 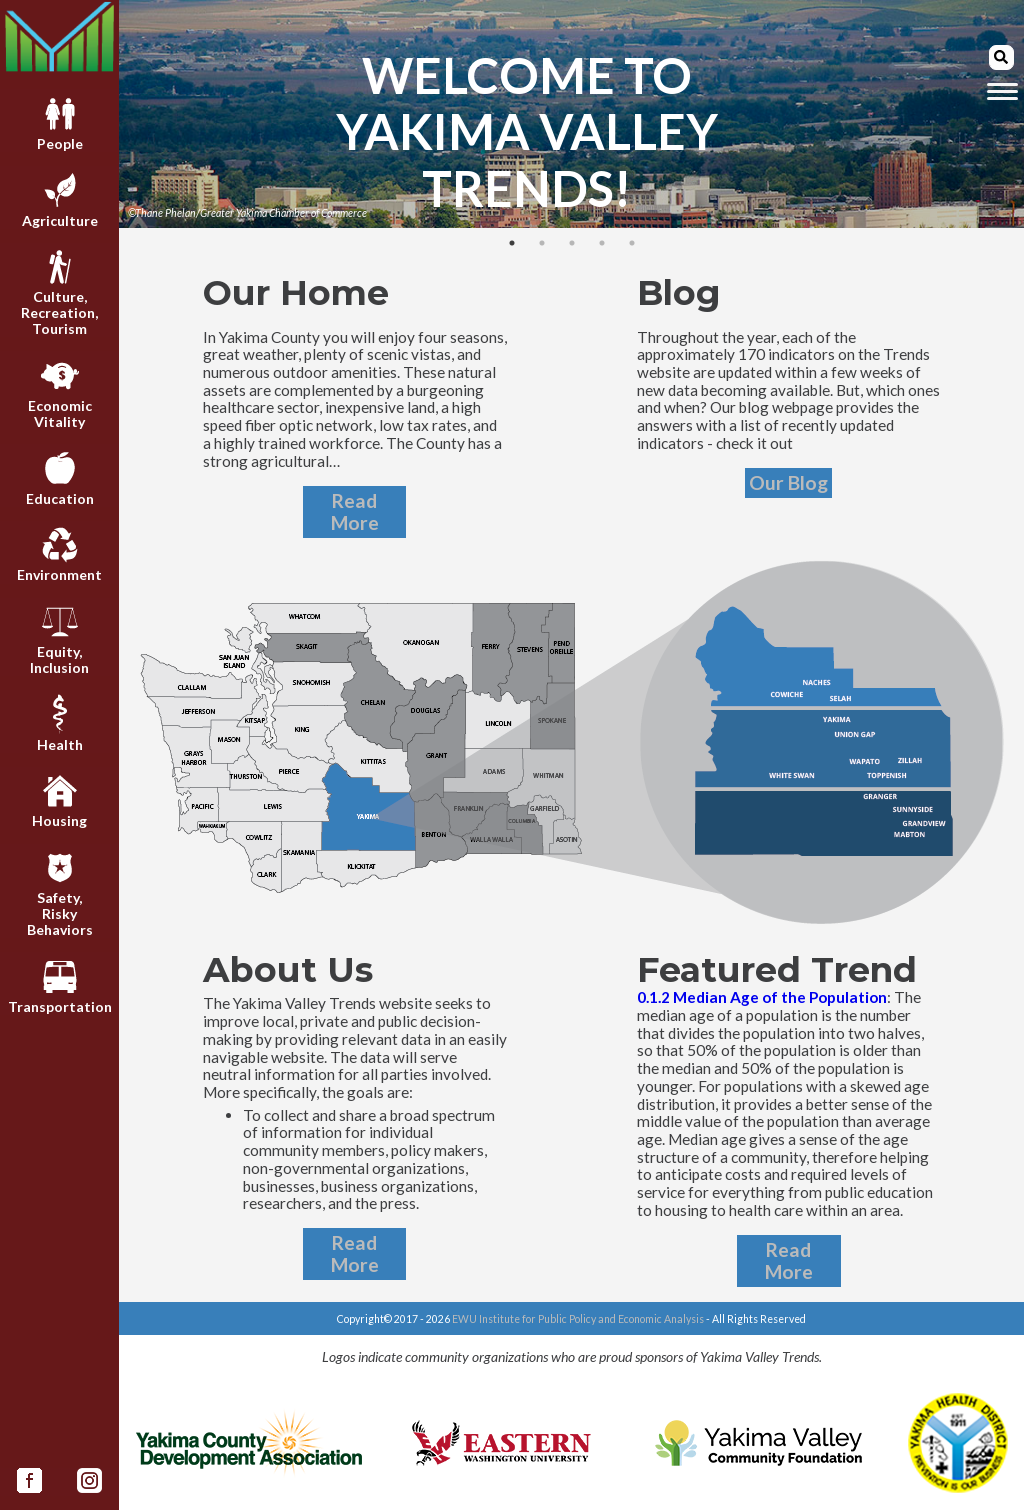 What do you see at coordinates (60, 199) in the screenshot?
I see `Agriculture` at bounding box center [60, 199].